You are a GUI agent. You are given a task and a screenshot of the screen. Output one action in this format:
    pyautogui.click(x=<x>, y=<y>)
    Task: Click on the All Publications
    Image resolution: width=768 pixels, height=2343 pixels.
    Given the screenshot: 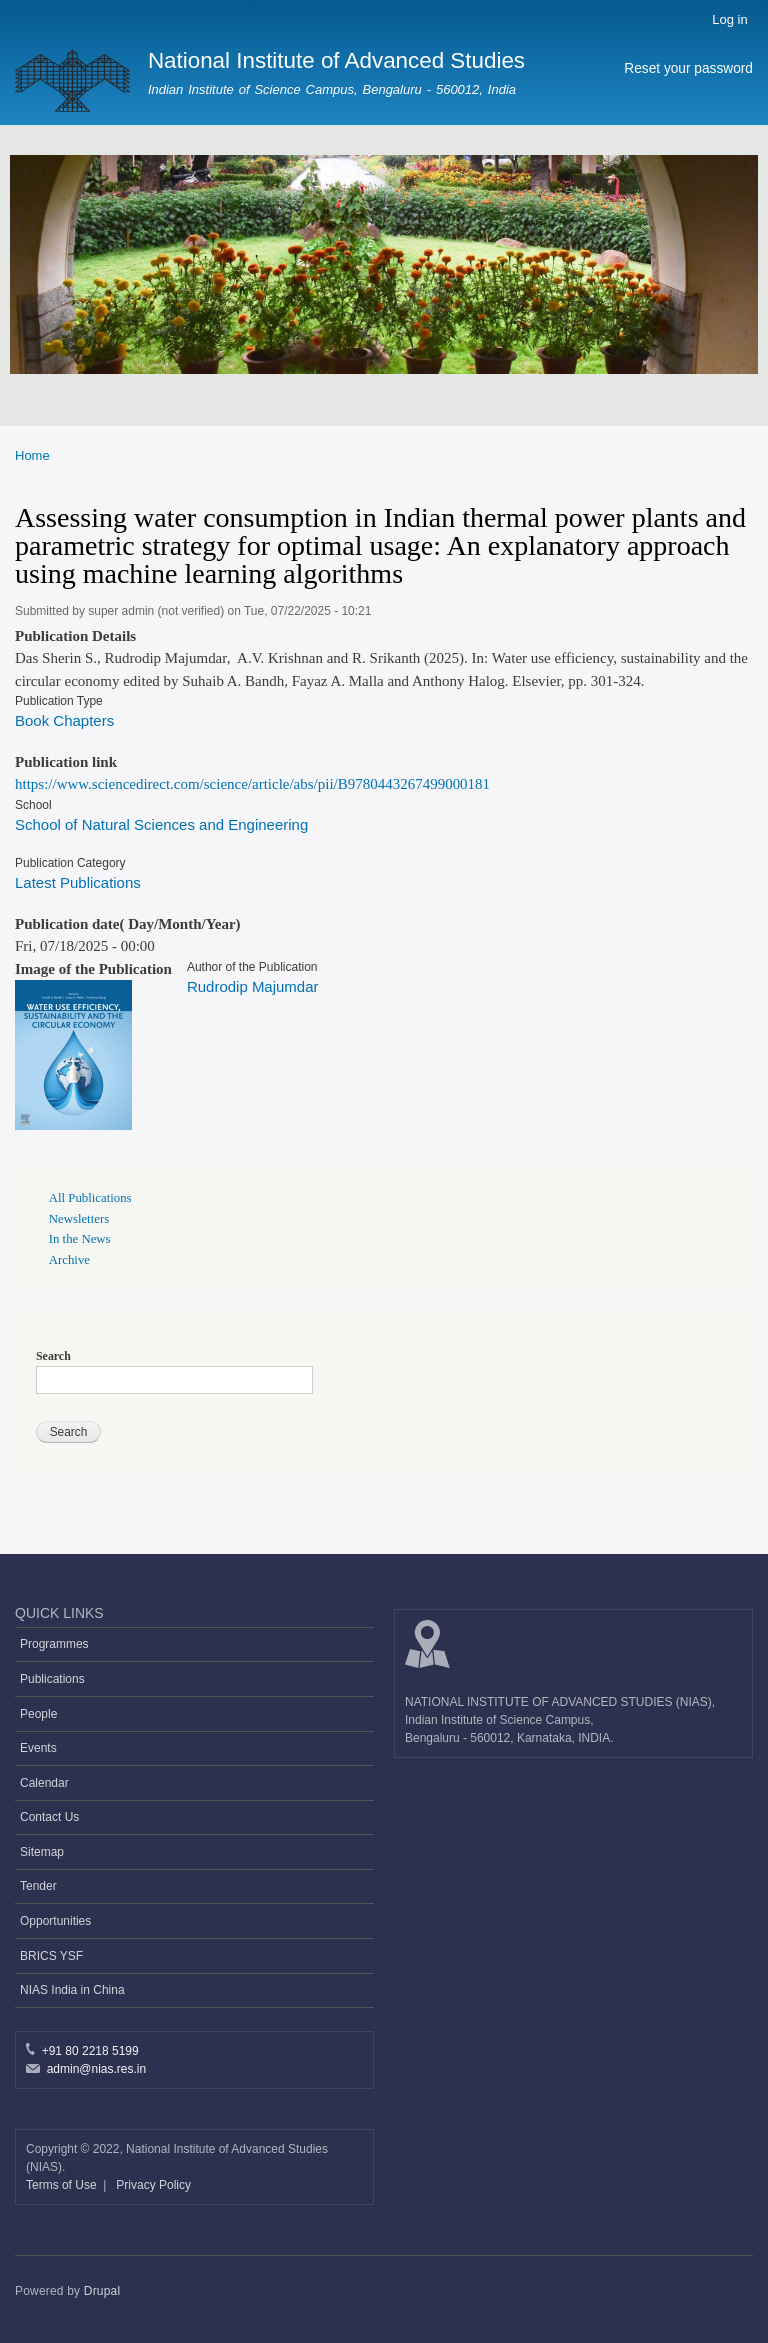 What is the action you would take?
    pyautogui.click(x=90, y=1198)
    